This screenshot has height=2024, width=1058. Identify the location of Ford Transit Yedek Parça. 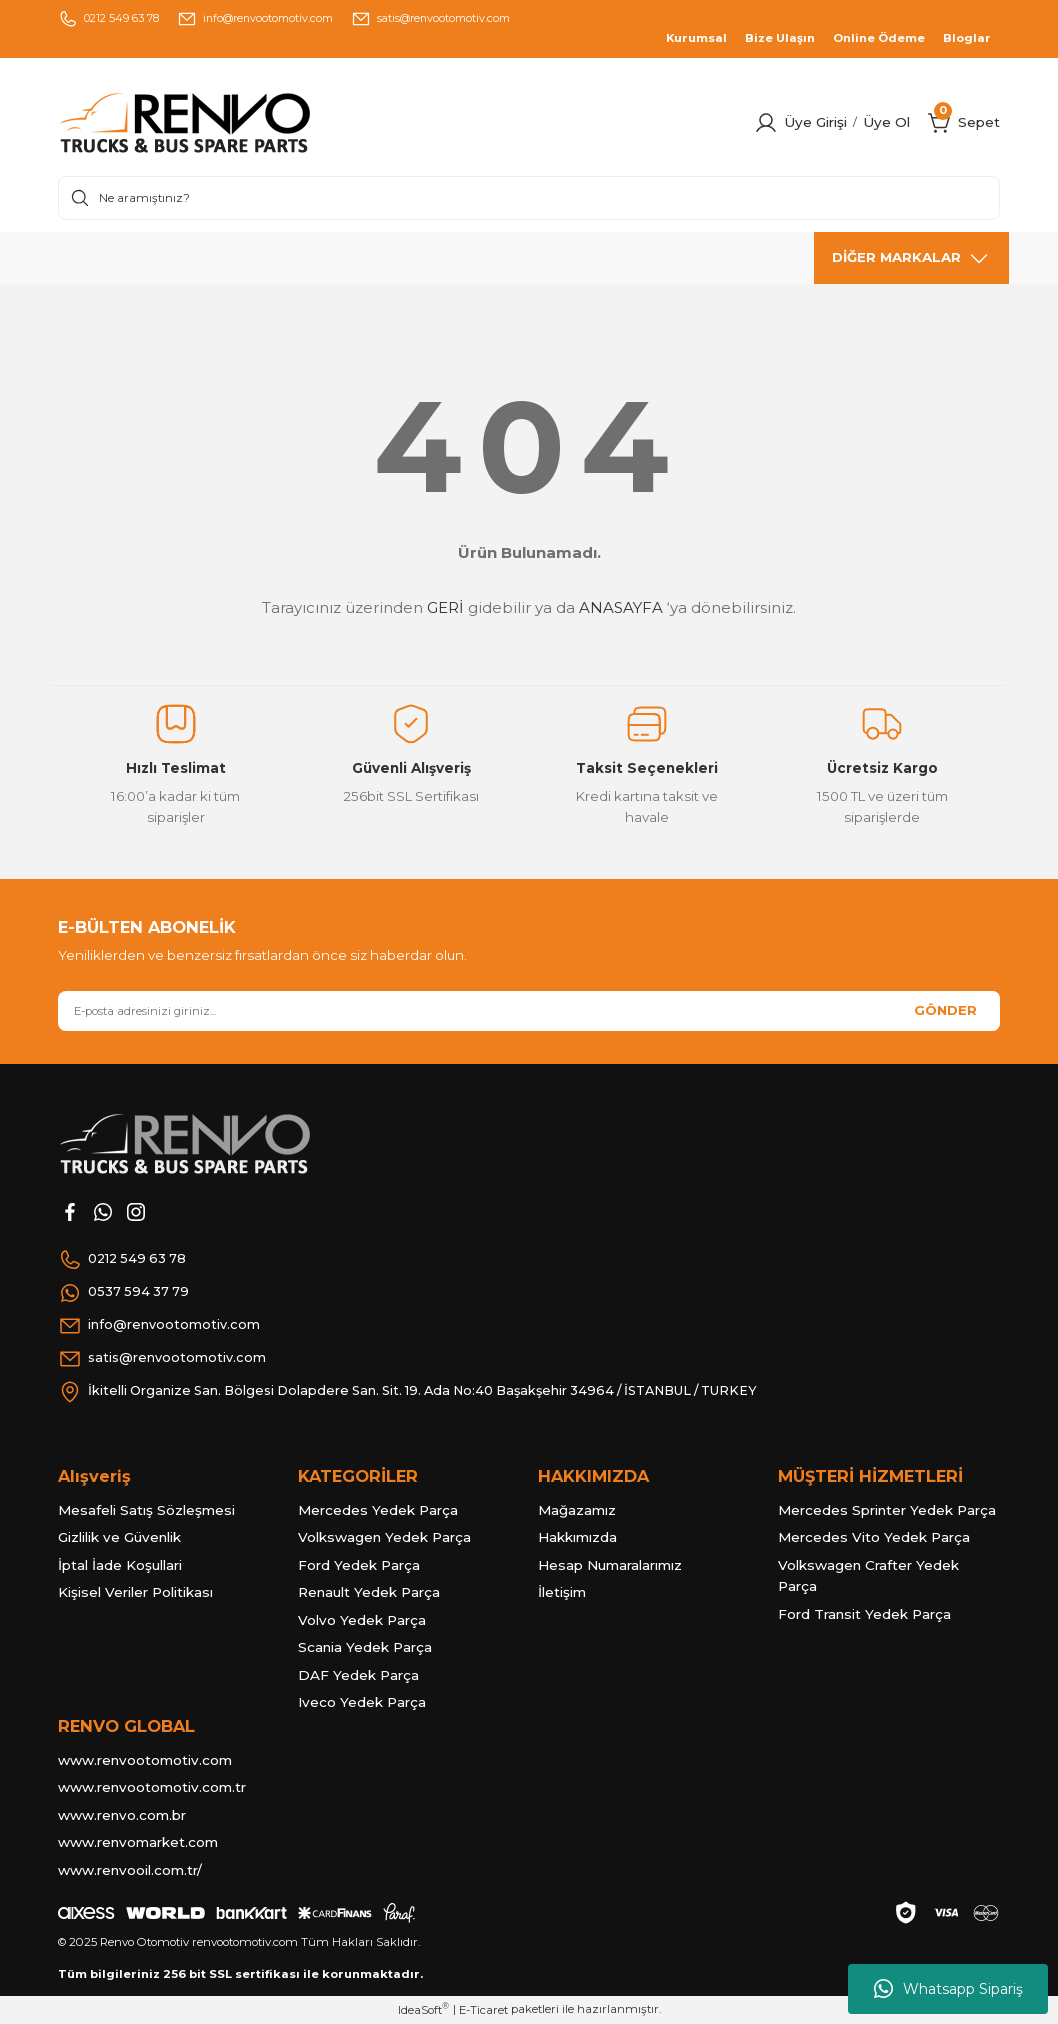
(864, 1614).